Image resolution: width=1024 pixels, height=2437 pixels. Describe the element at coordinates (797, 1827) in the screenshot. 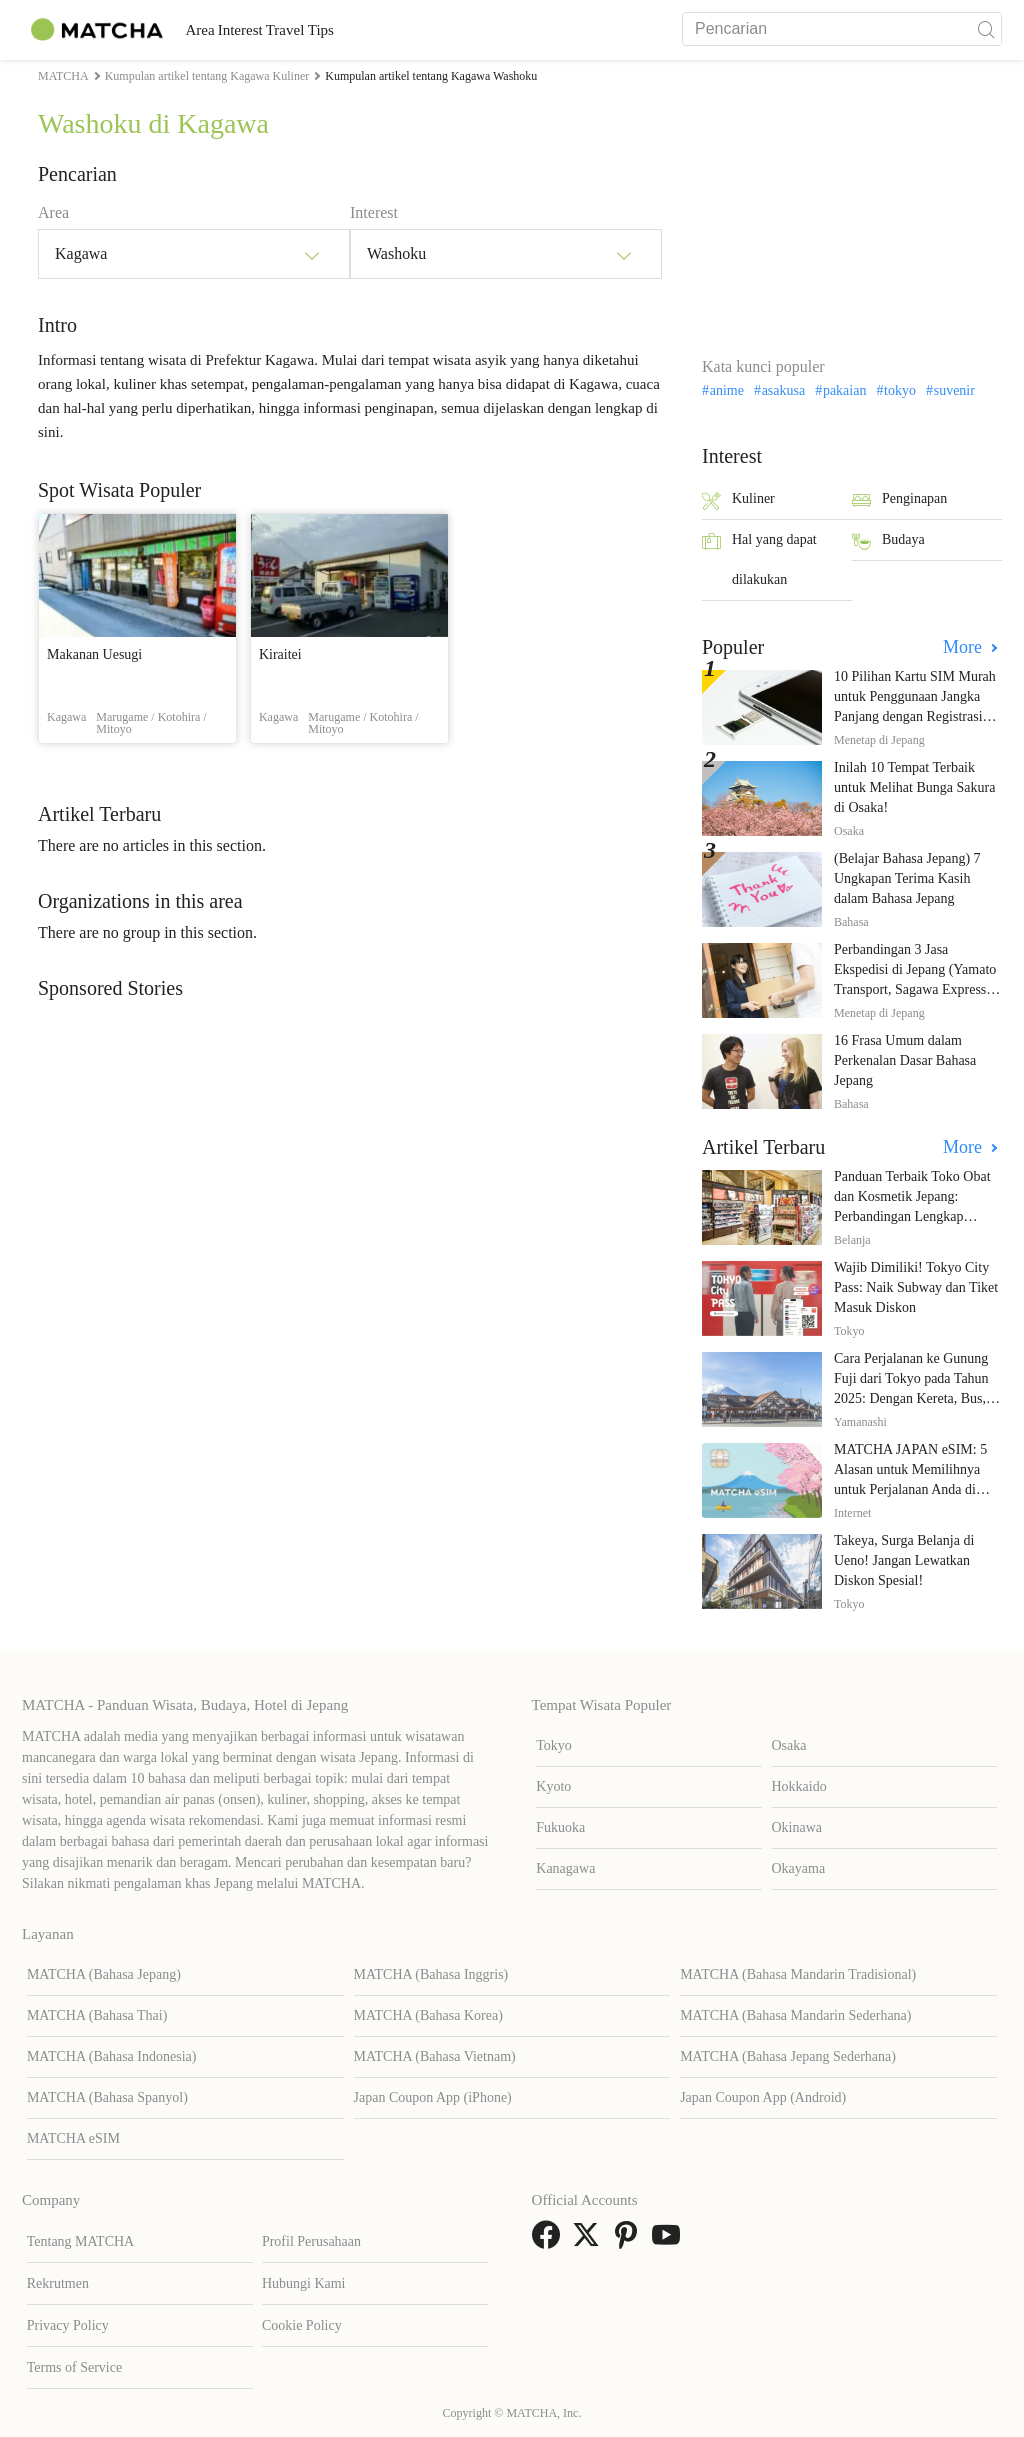

I see `Okinawa` at that location.